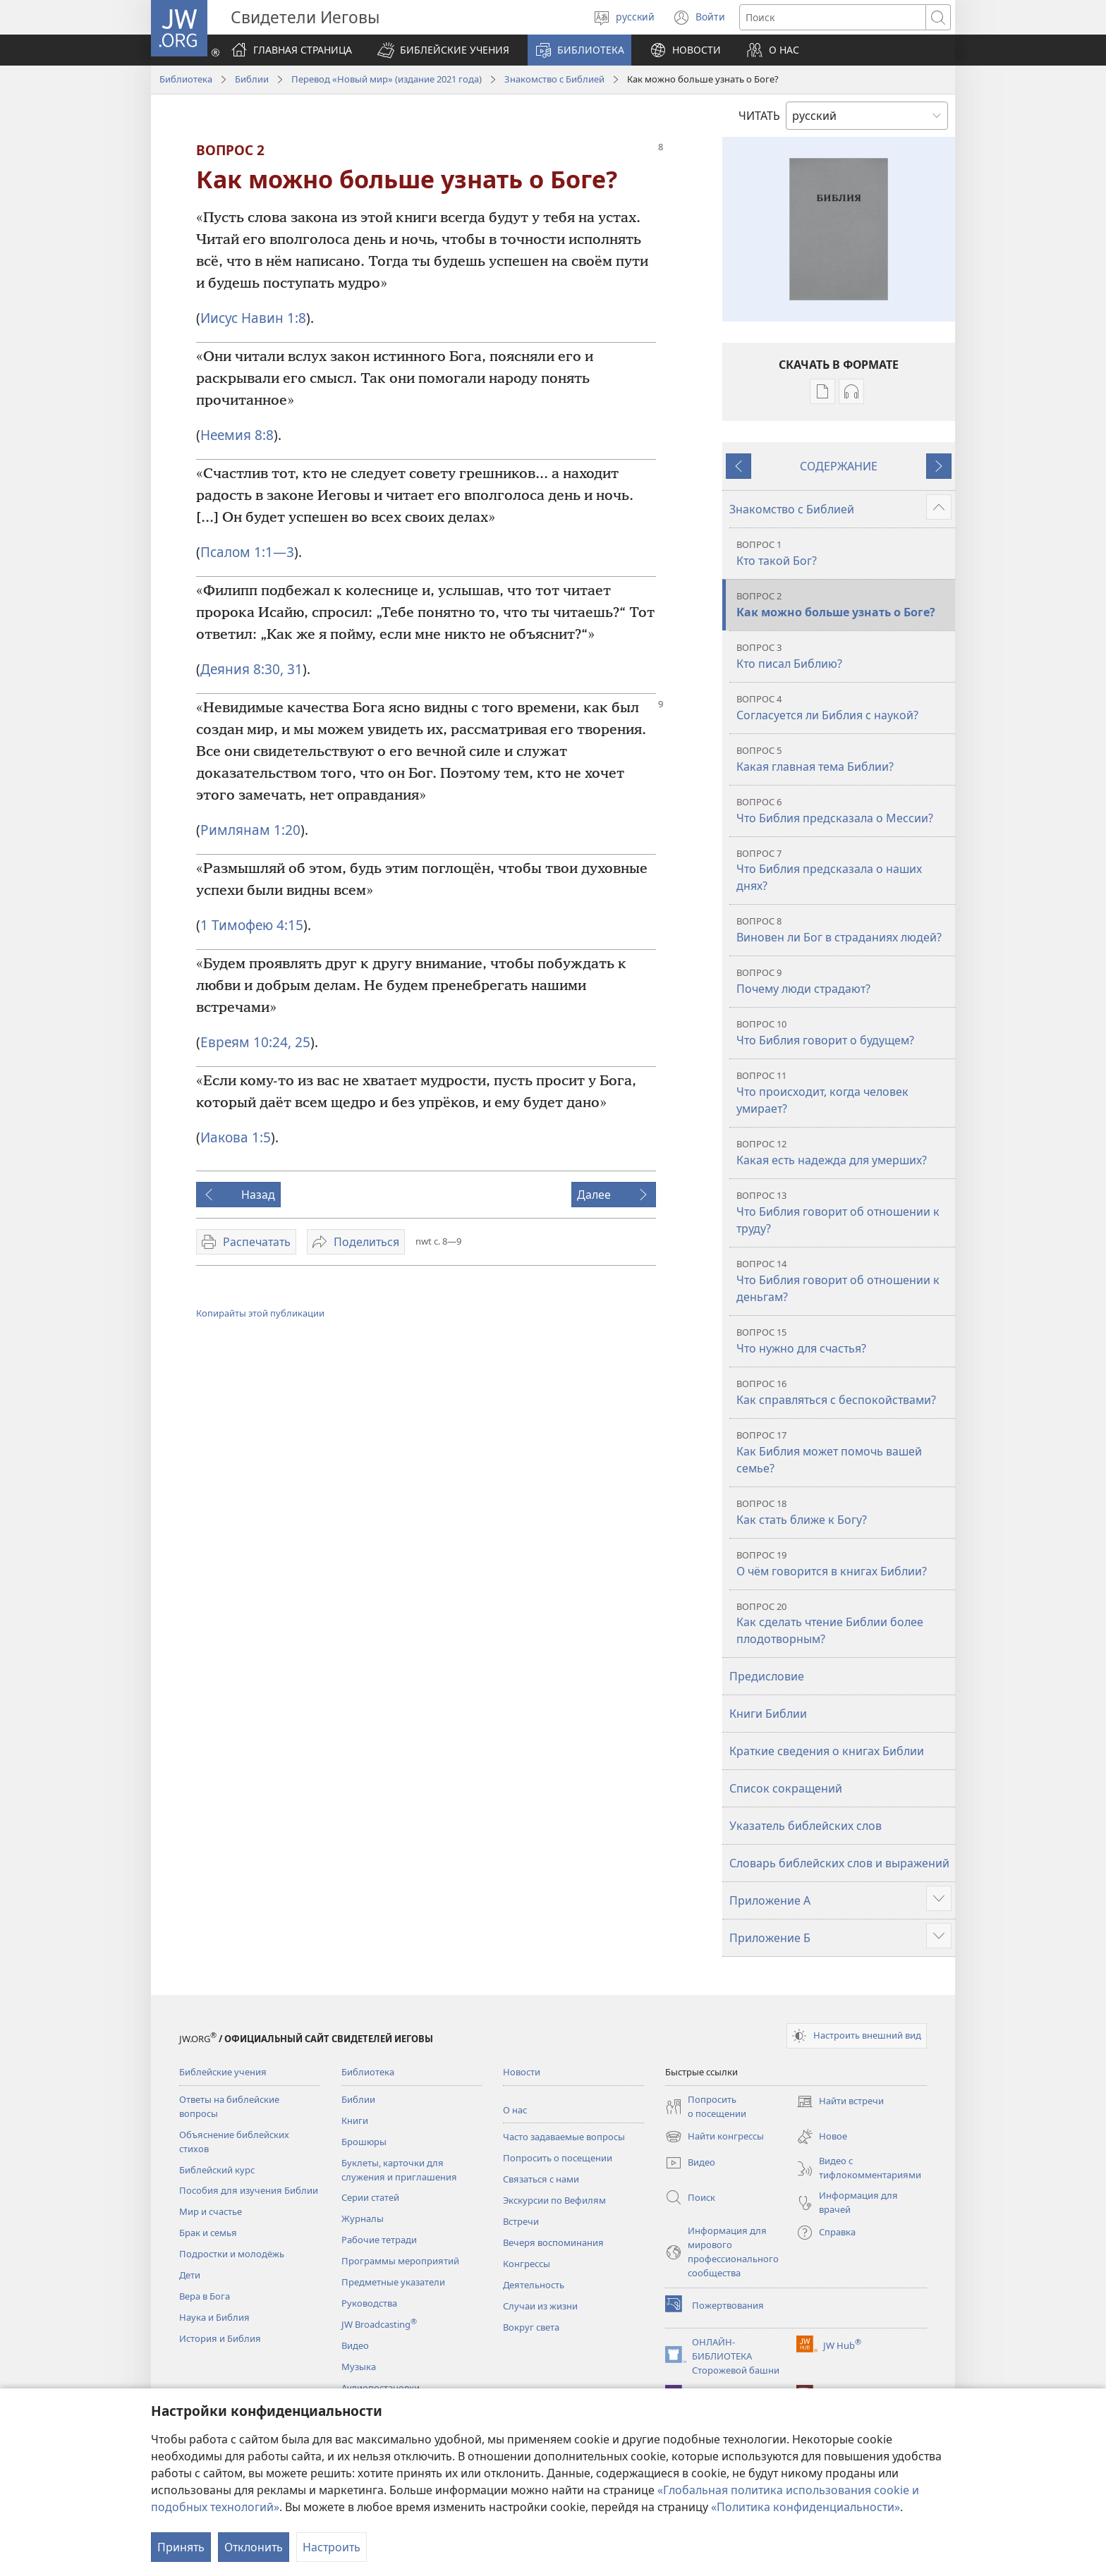 This screenshot has width=1106, height=2576. Describe the element at coordinates (844, 1564) in the screenshot. I see `О чём говорится в книгах Библии?` at that location.